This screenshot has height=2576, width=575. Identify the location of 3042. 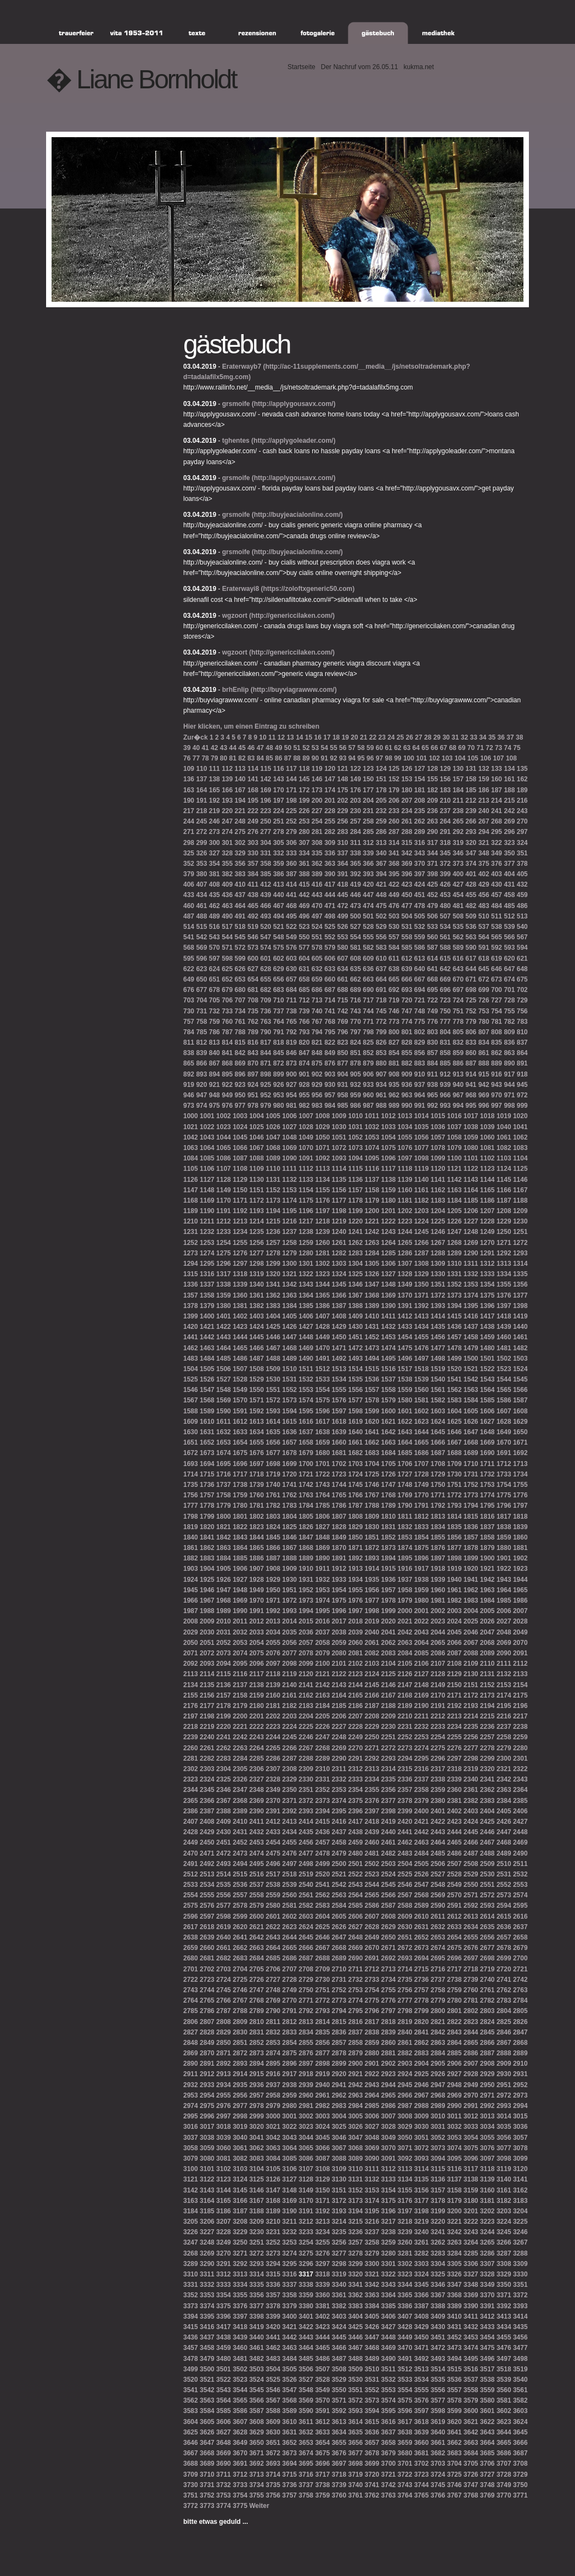
(273, 2137).